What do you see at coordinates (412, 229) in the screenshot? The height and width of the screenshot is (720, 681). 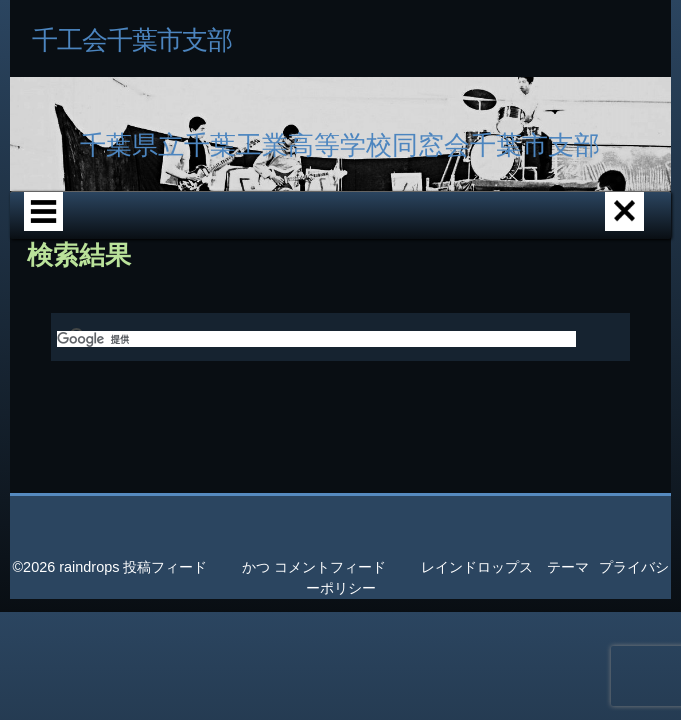 I see `千工沿革` at bounding box center [412, 229].